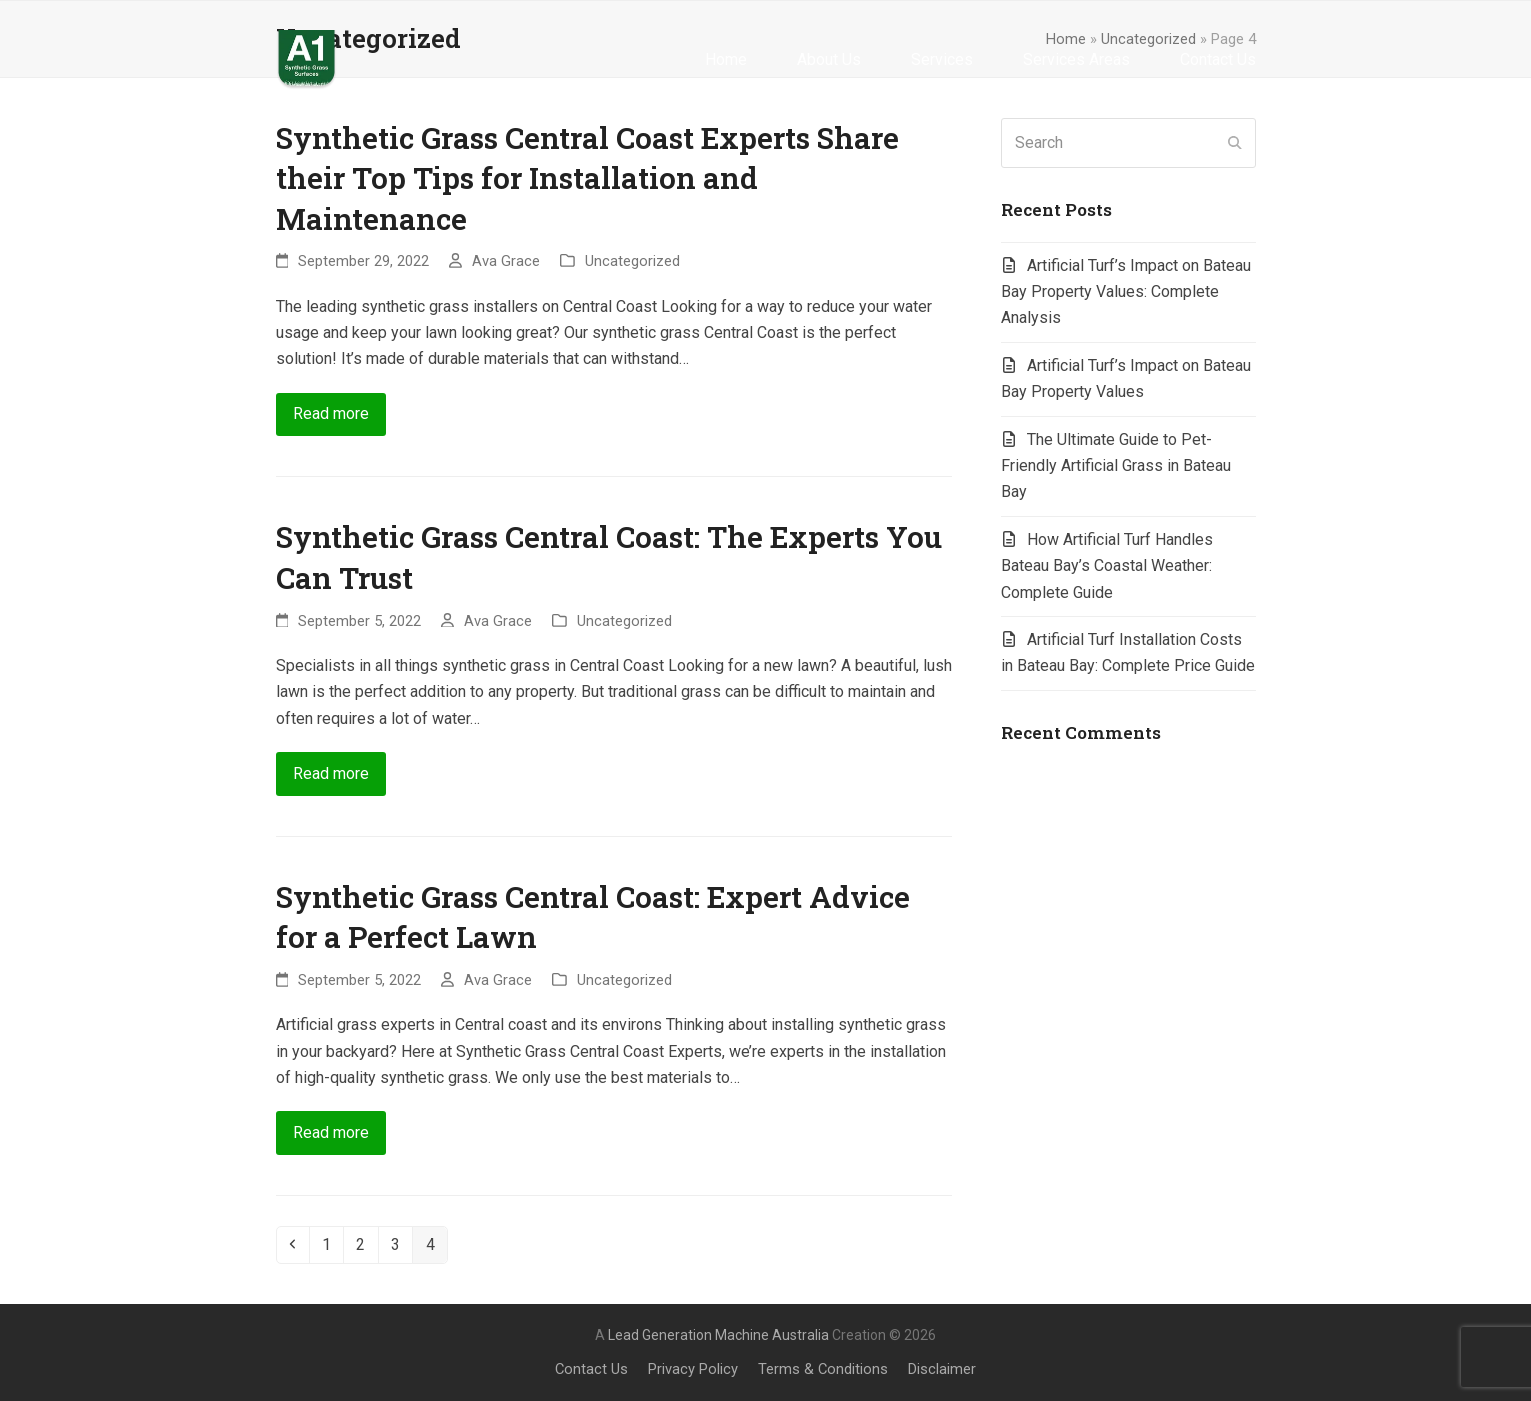 The image size is (1531, 1401). What do you see at coordinates (331, 413) in the screenshot?
I see `Read more [Read more about Synthetic Grass Central Coast Experts Share their Top Tips for Installation and Maintenance]` at bounding box center [331, 413].